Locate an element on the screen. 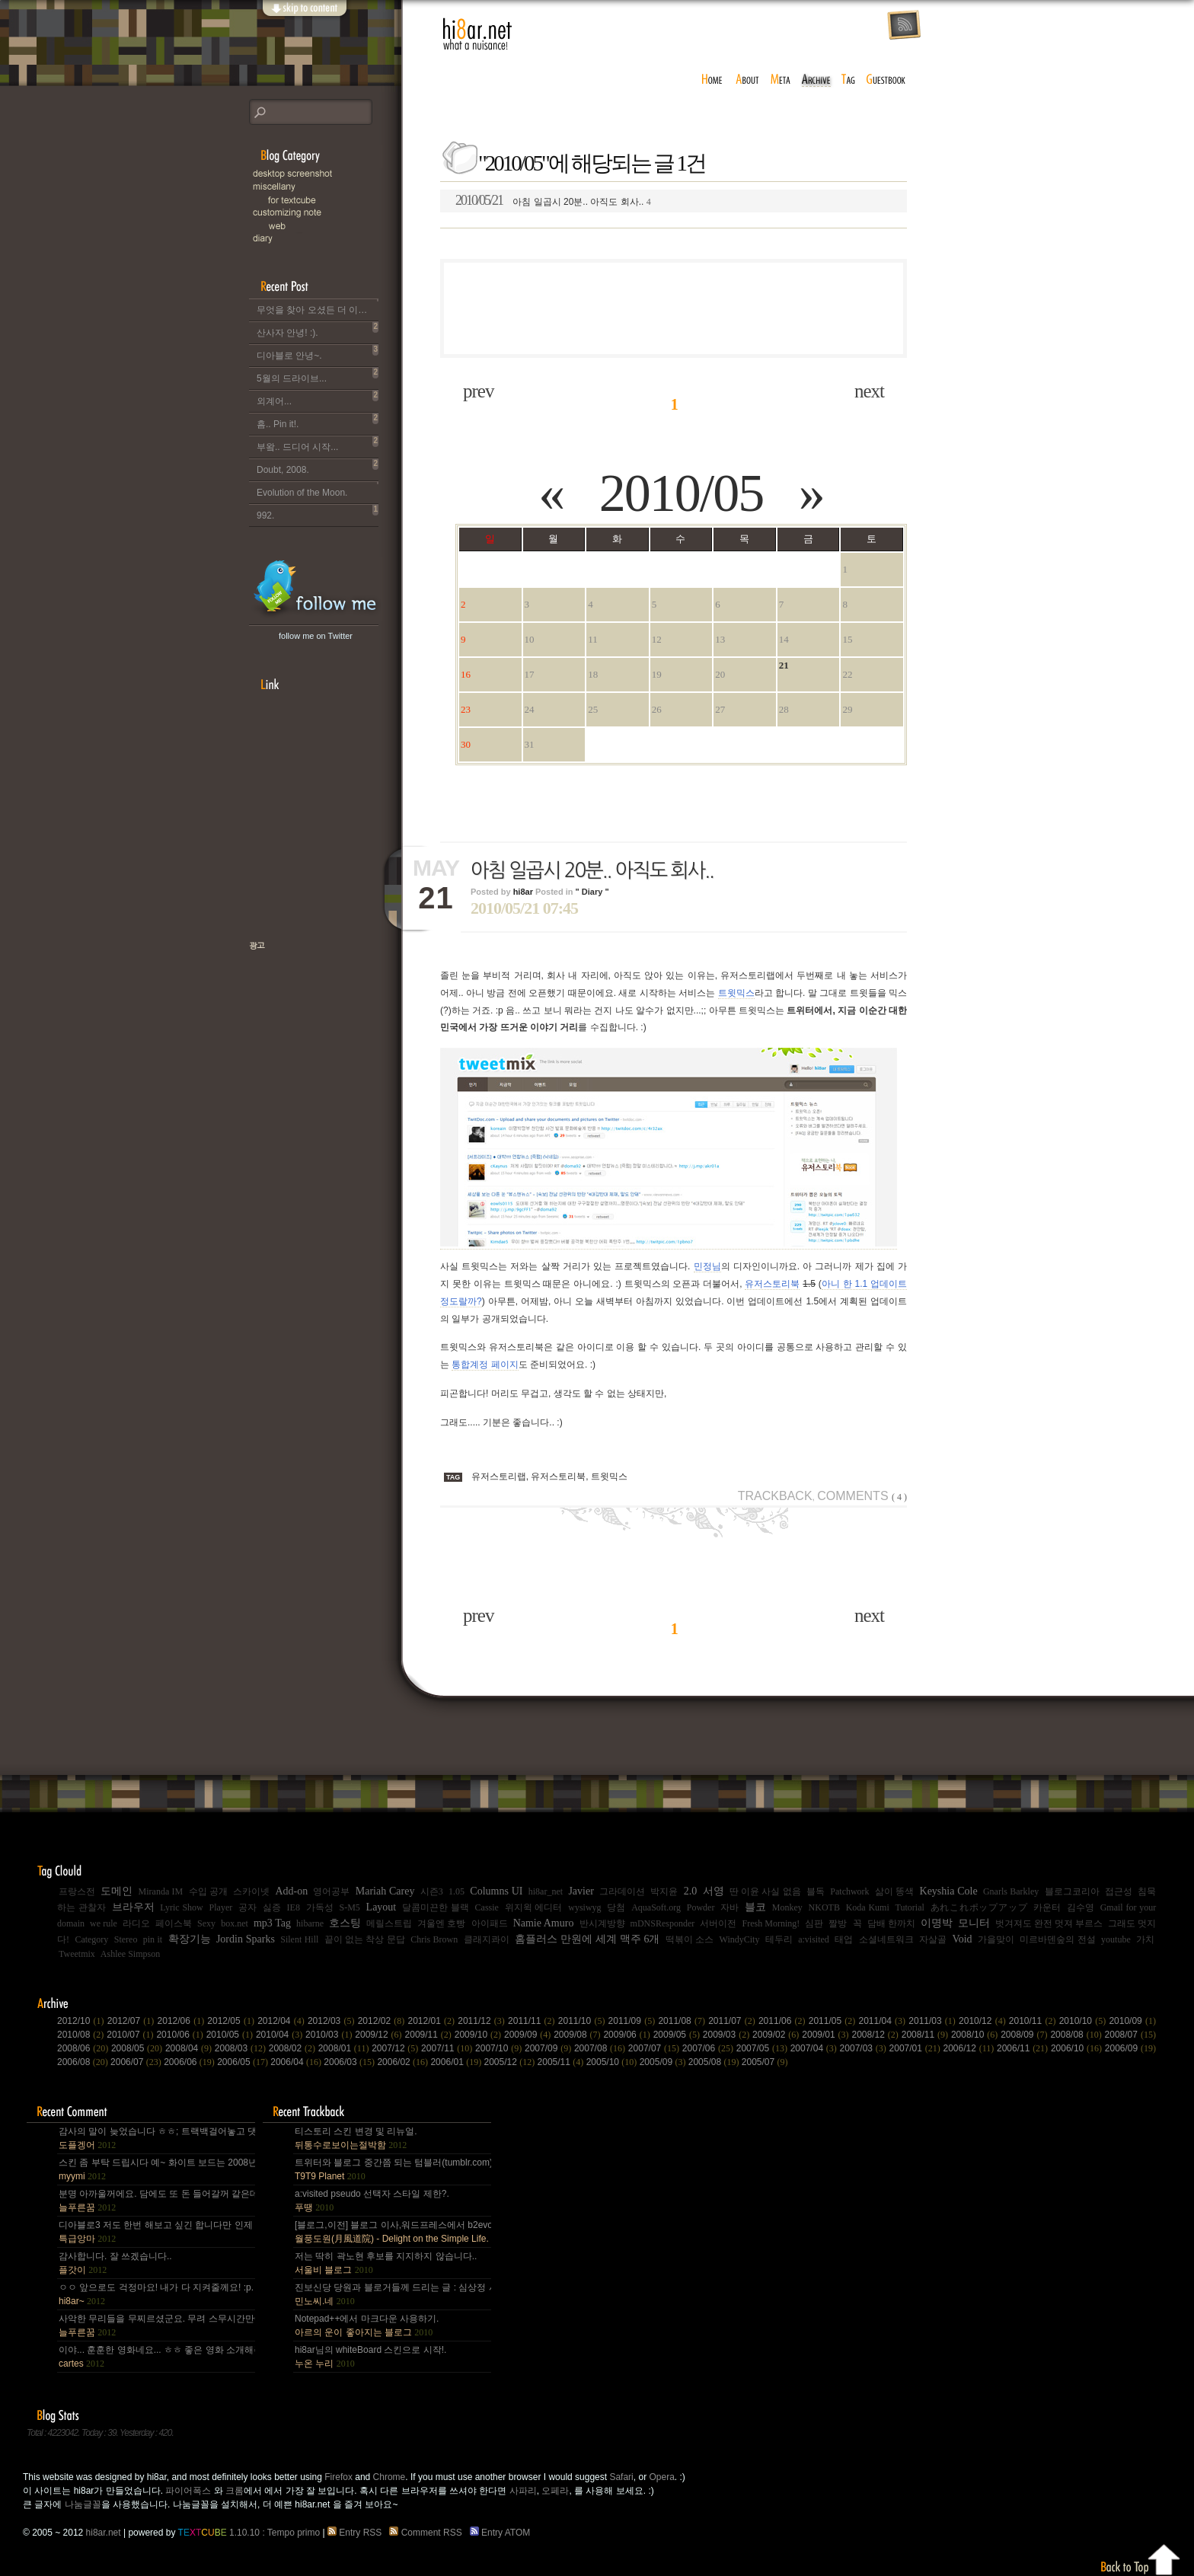  2006/07 is located at coordinates (137, 2062).